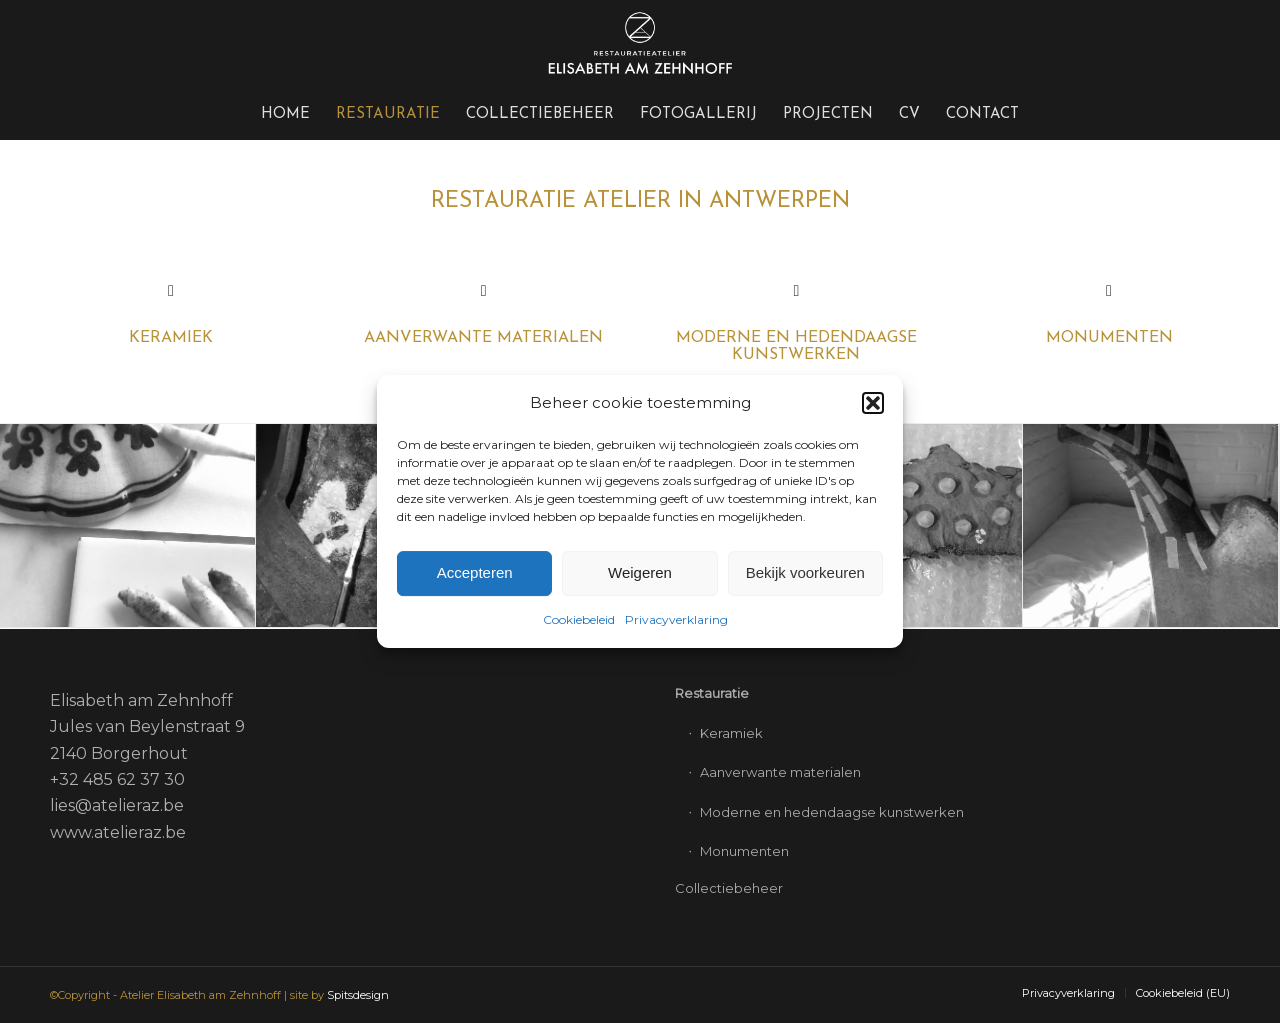  I want to click on Spitsdesign, so click(358, 995).